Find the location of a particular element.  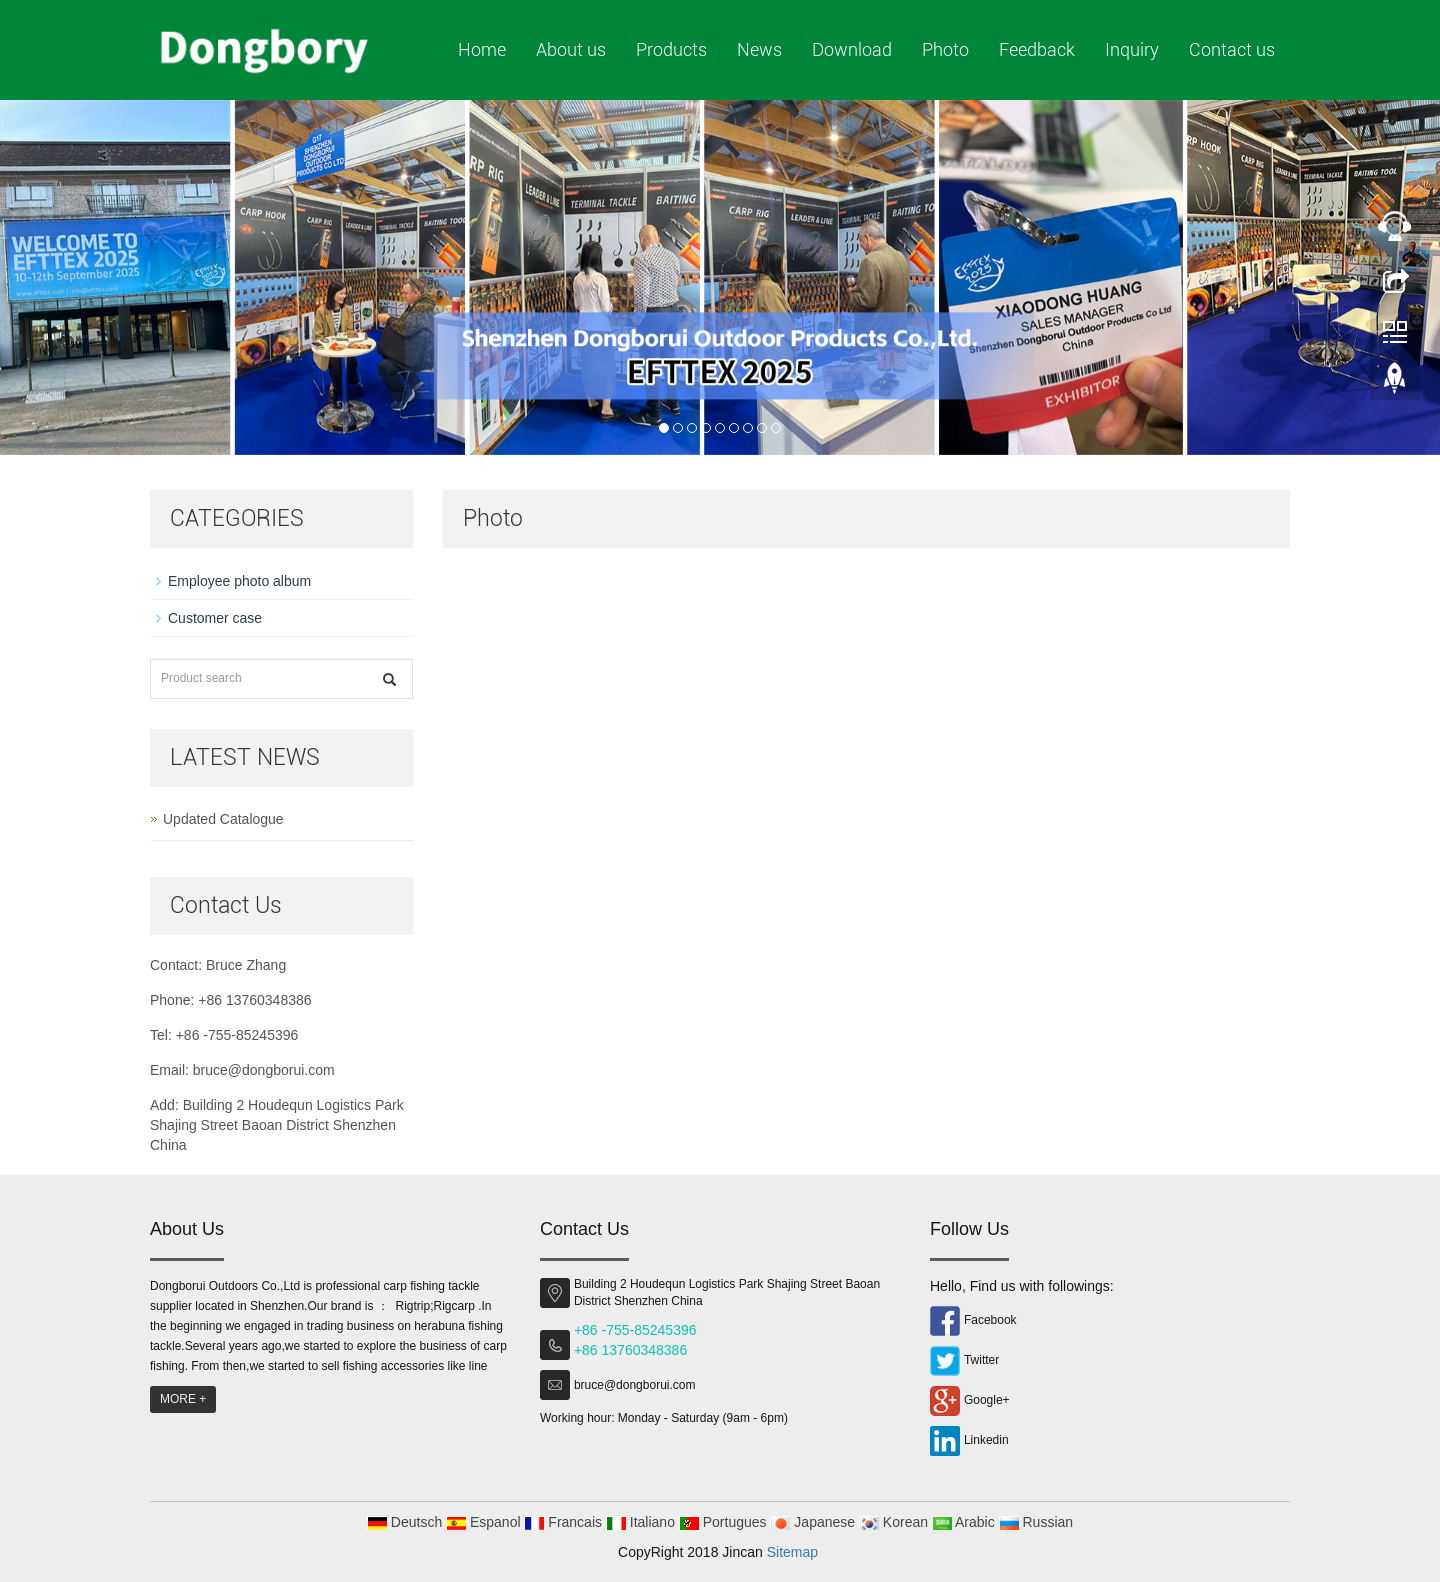

Contact us is located at coordinates (1232, 49).